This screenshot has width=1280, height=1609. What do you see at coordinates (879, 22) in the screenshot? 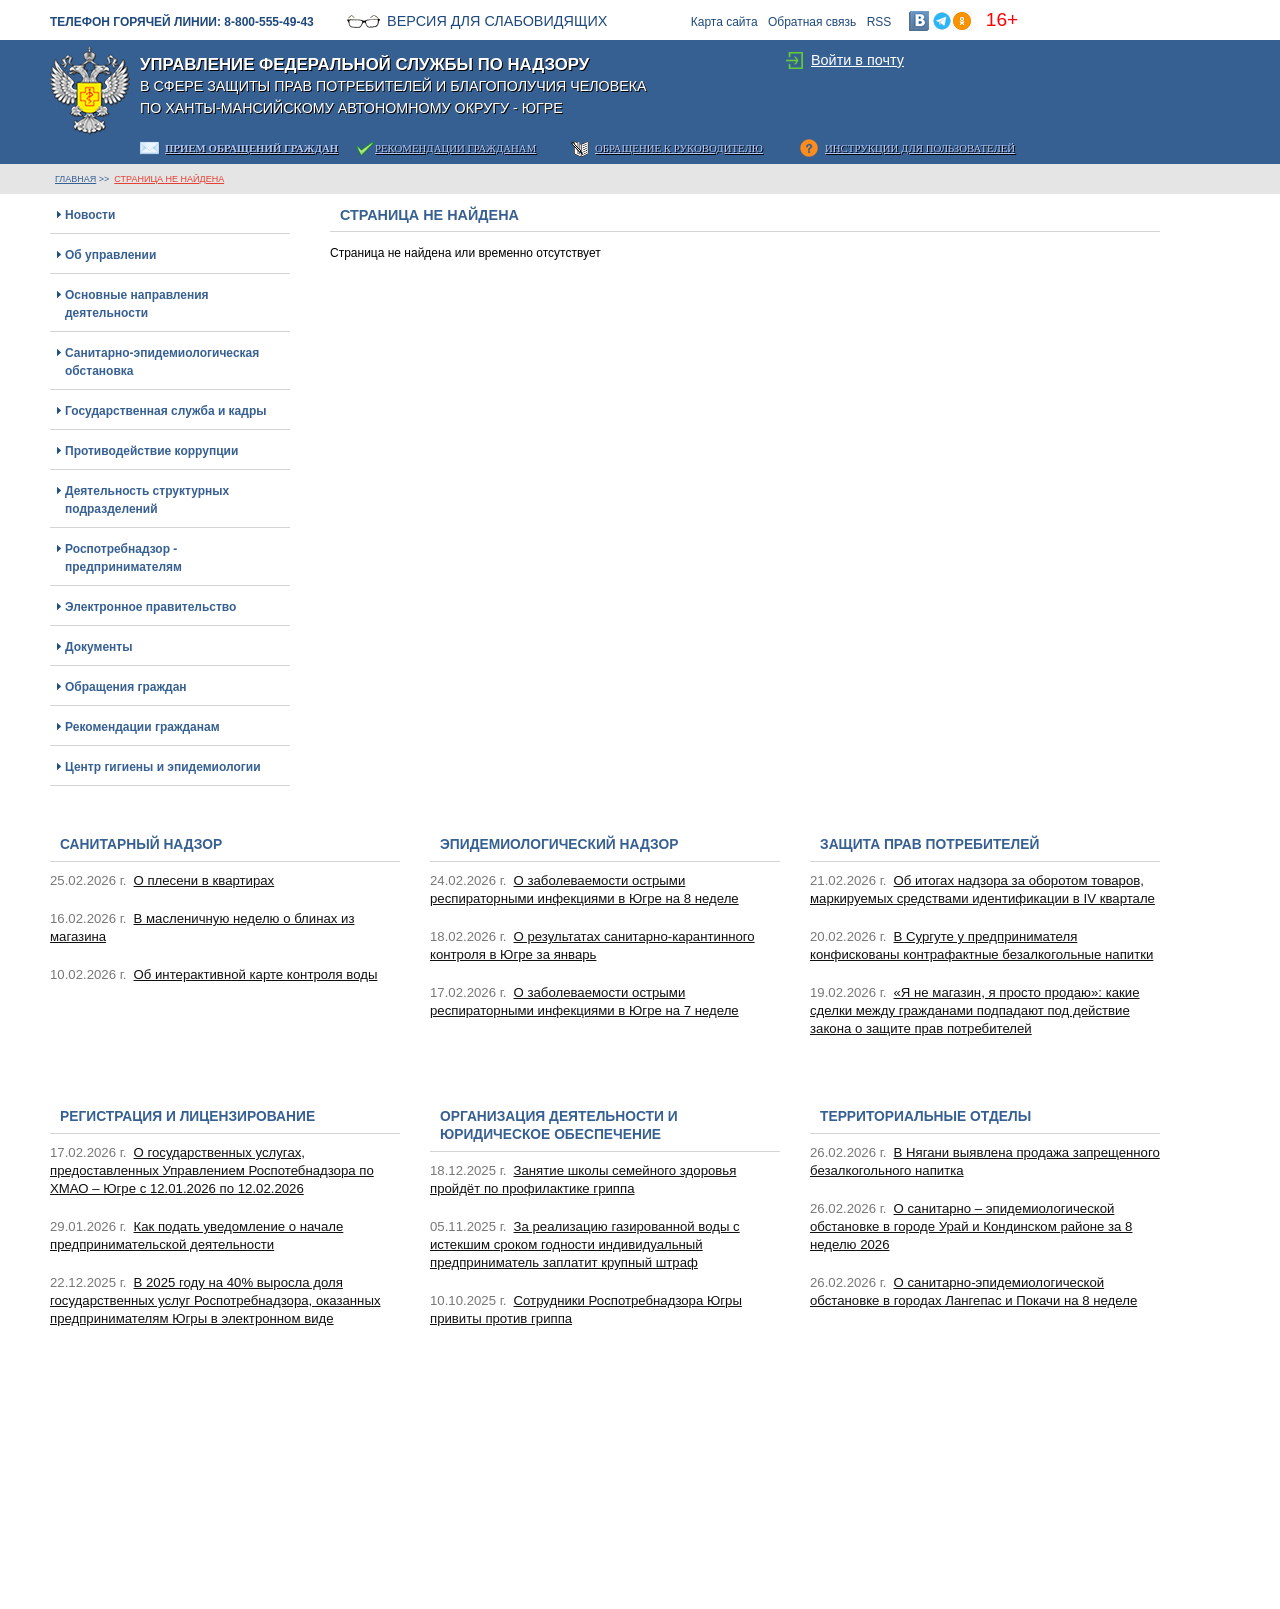
I see `RSS` at bounding box center [879, 22].